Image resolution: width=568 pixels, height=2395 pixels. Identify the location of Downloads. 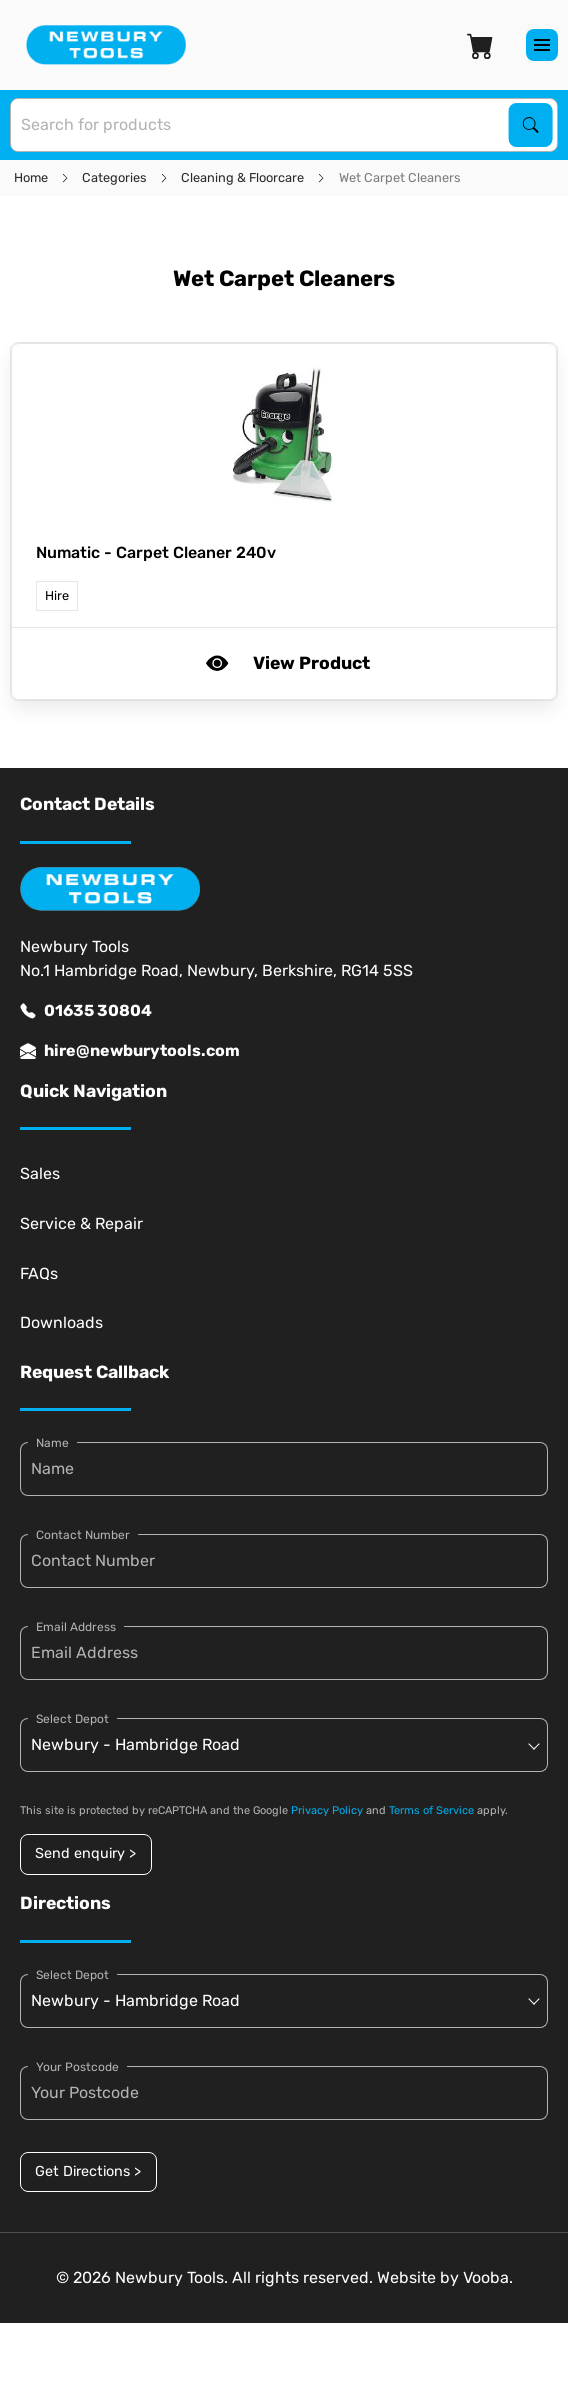
(61, 1322).